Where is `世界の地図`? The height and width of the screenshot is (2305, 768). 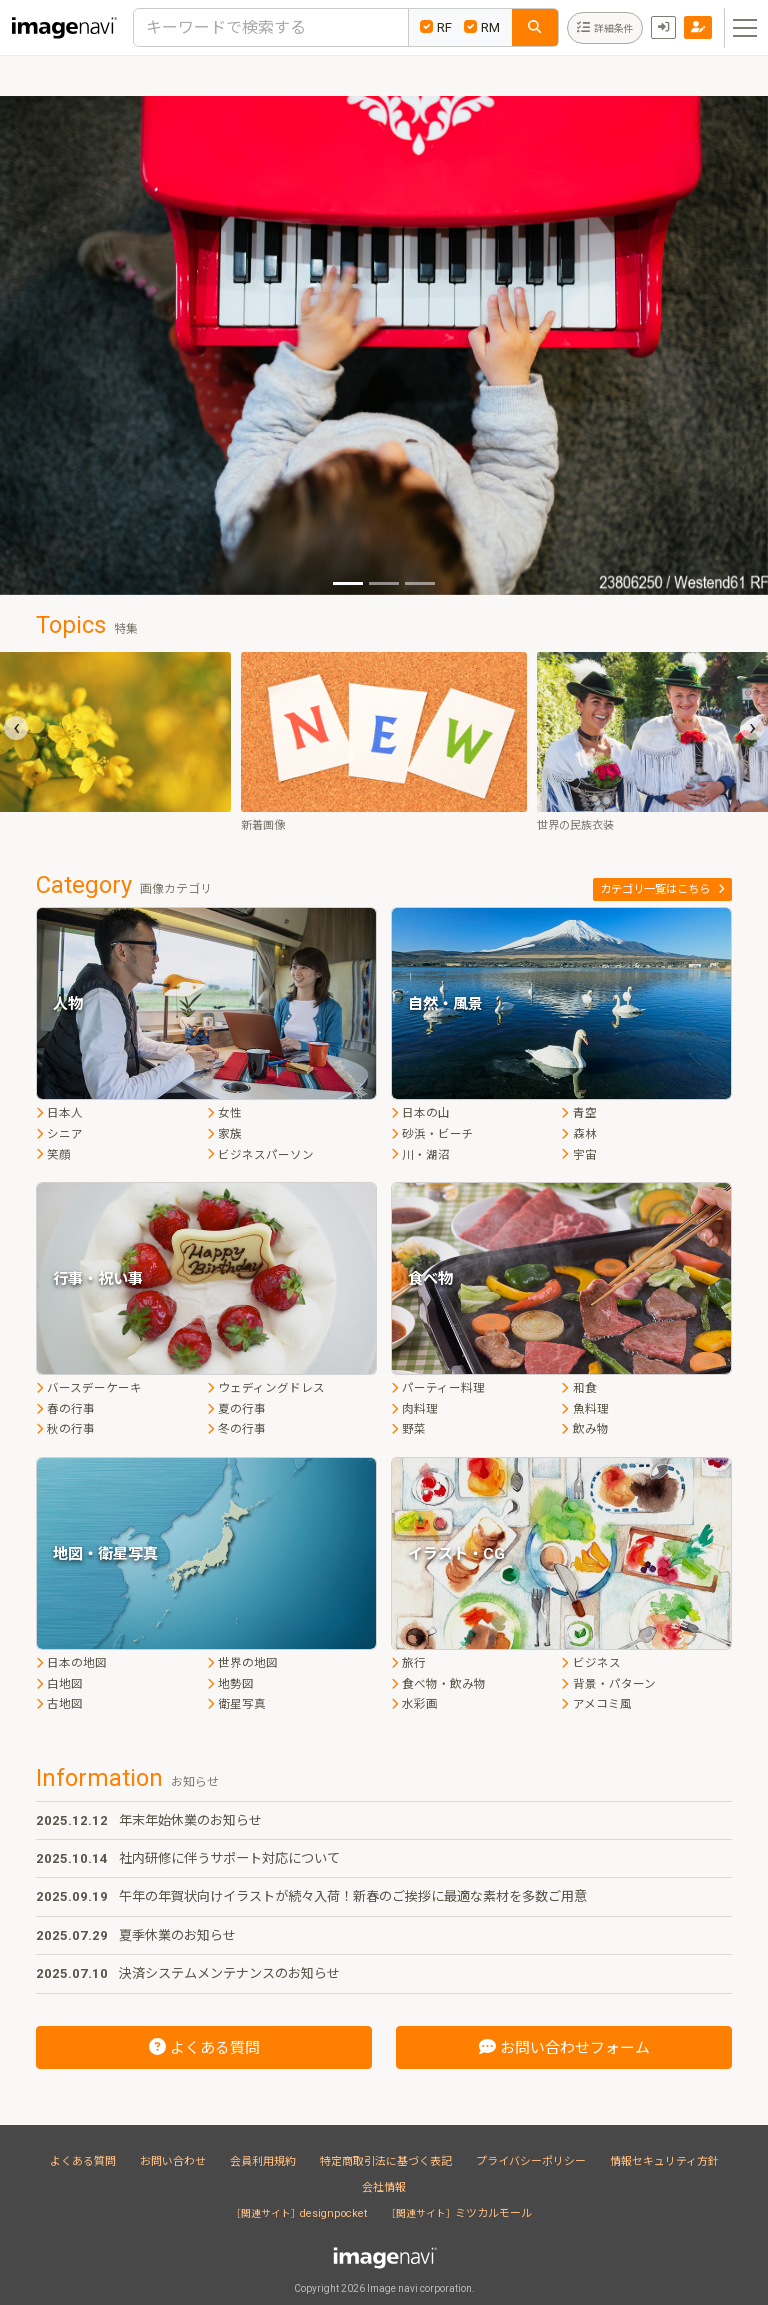 世界の地図 is located at coordinates (242, 1663).